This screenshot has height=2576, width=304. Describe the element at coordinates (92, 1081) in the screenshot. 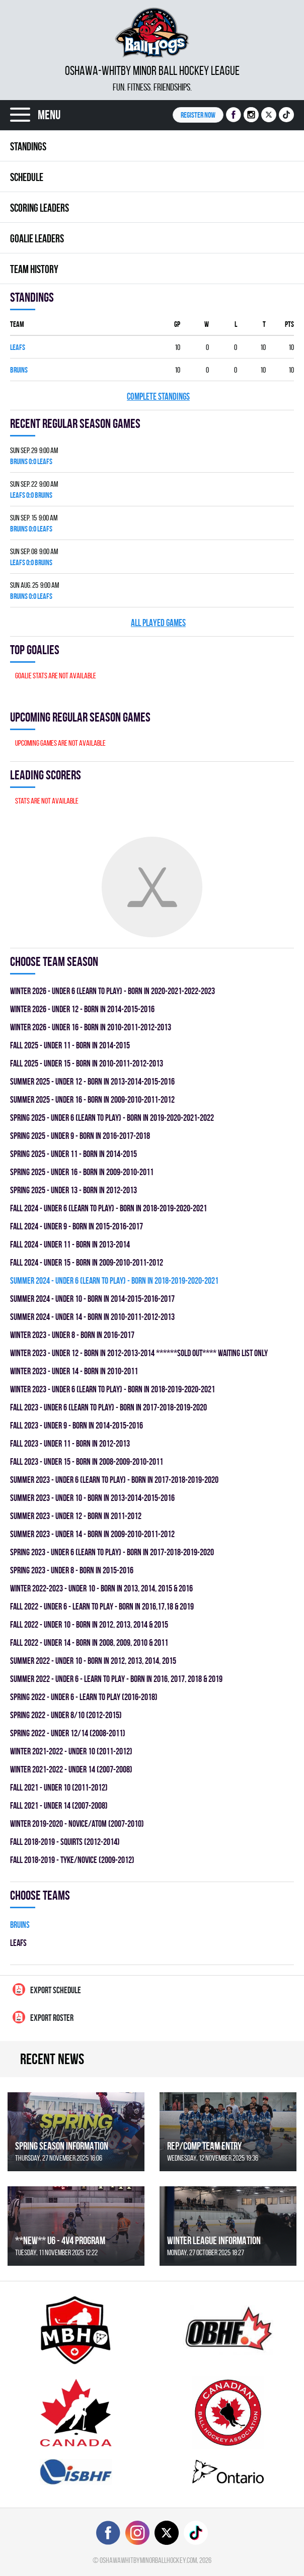

I see `summer 2025 - UNDER 12 - BORN IN 2013-2014-2015-2016` at that location.